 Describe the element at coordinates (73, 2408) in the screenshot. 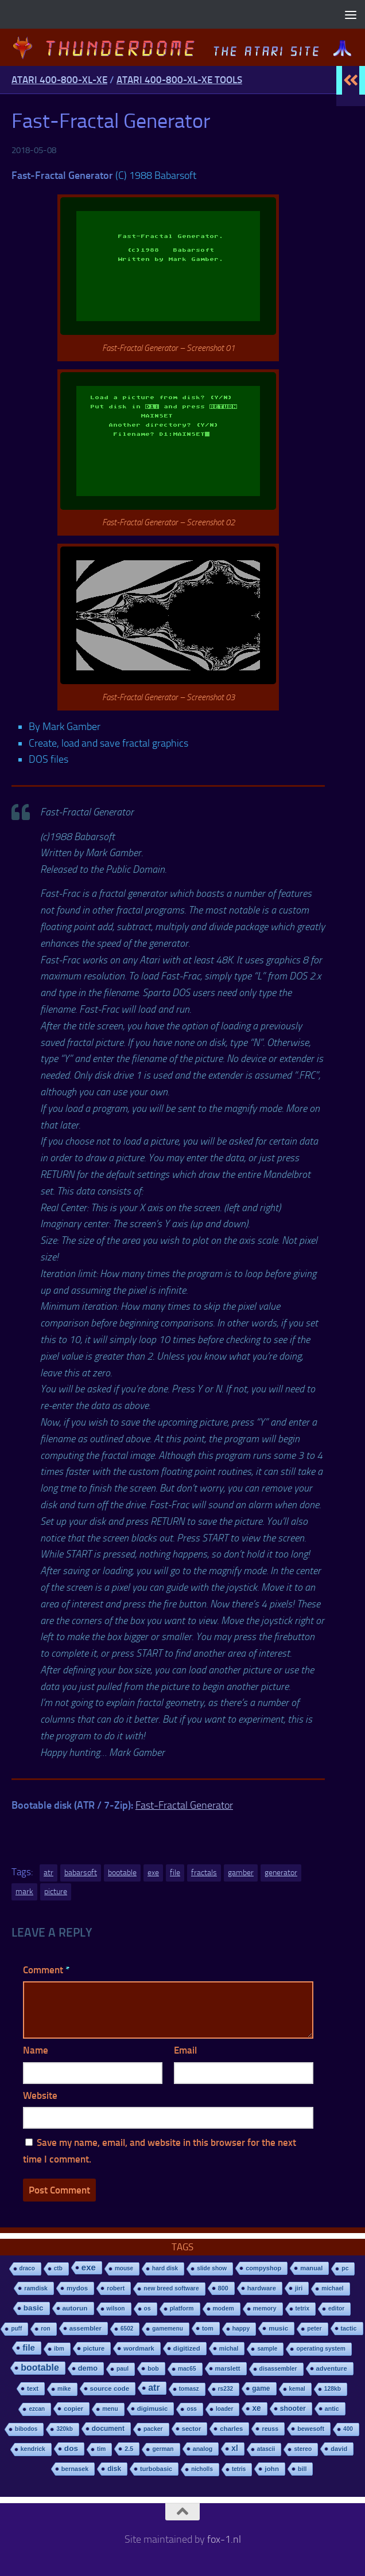

I see `copier [copier (17 items)]` at that location.